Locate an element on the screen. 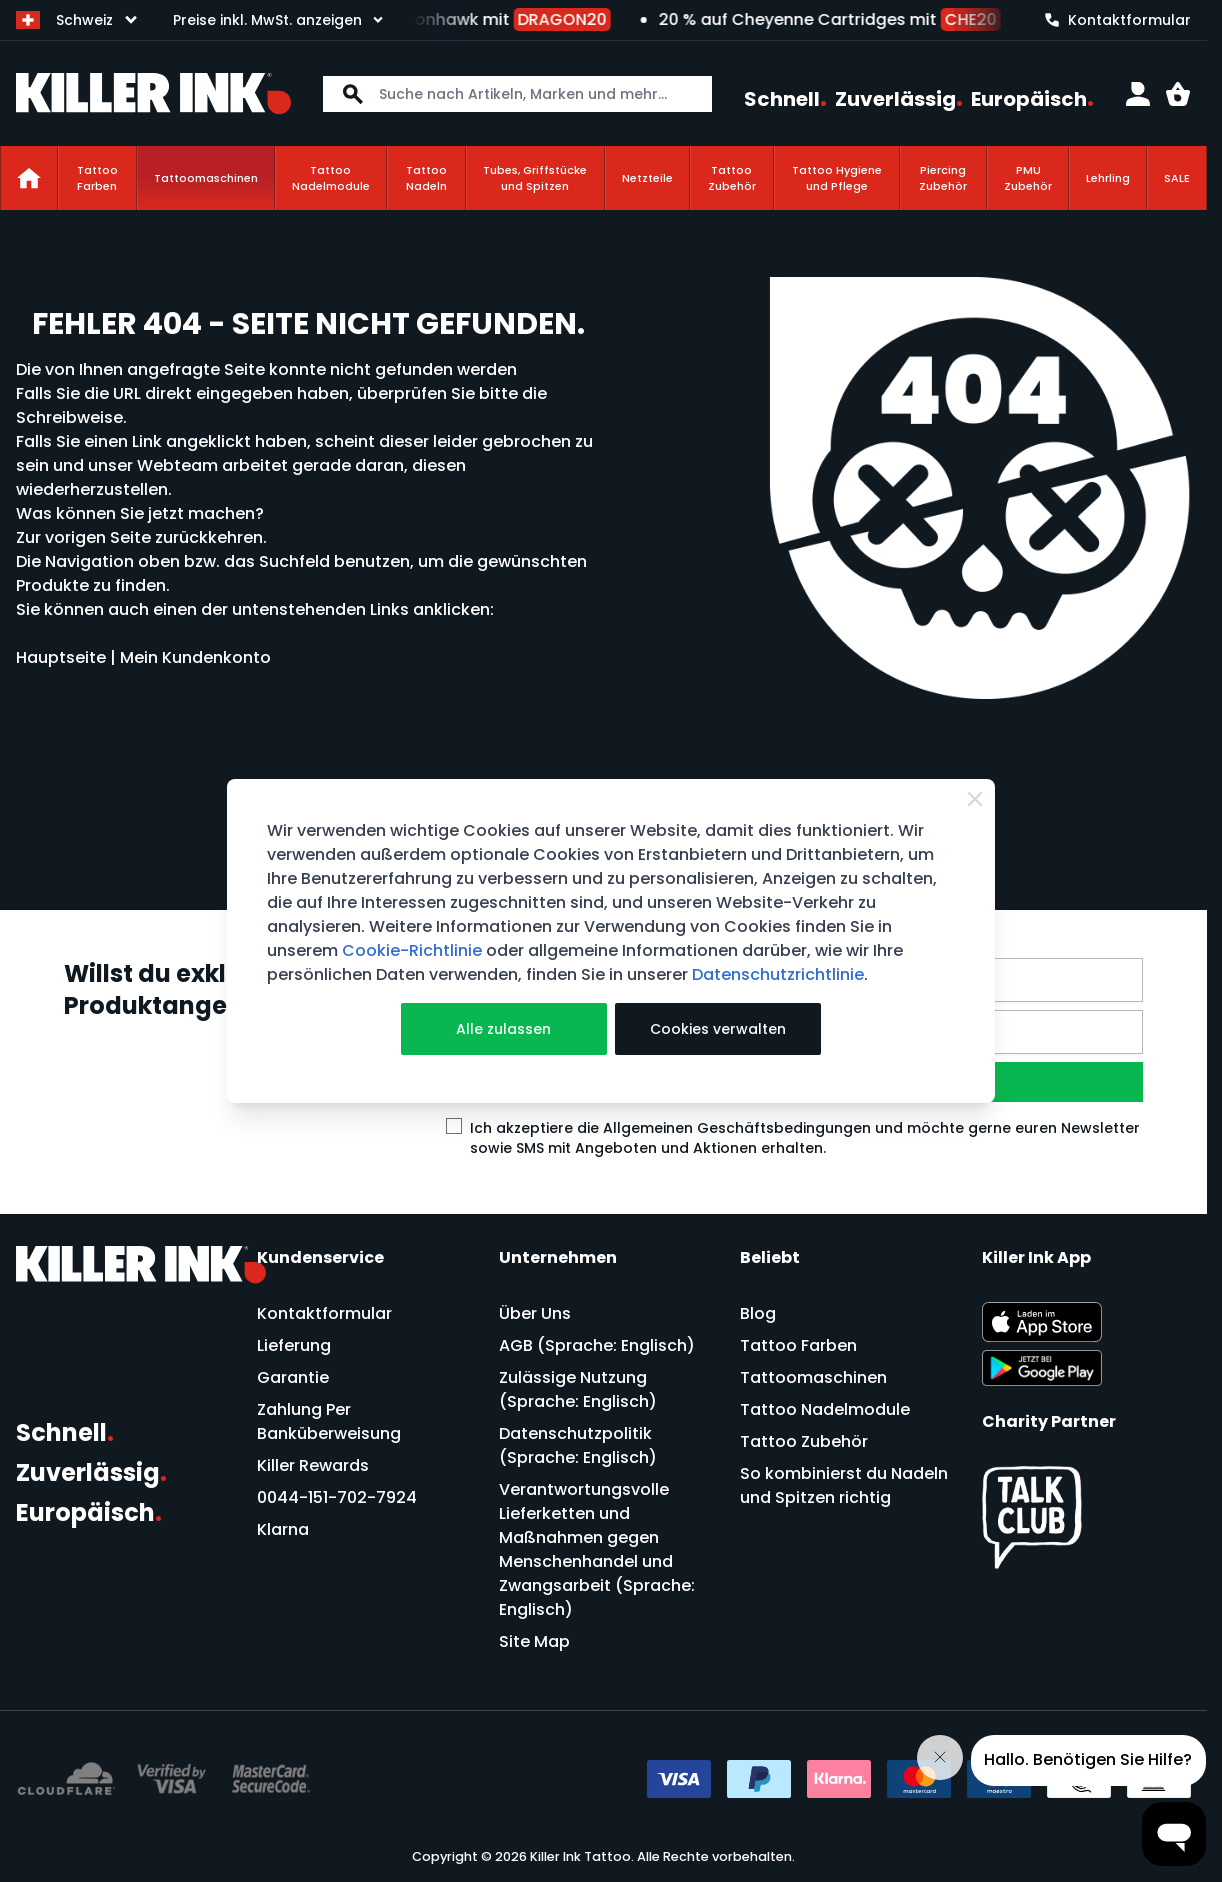  [Close Cookie Bar] is located at coordinates (975, 799).